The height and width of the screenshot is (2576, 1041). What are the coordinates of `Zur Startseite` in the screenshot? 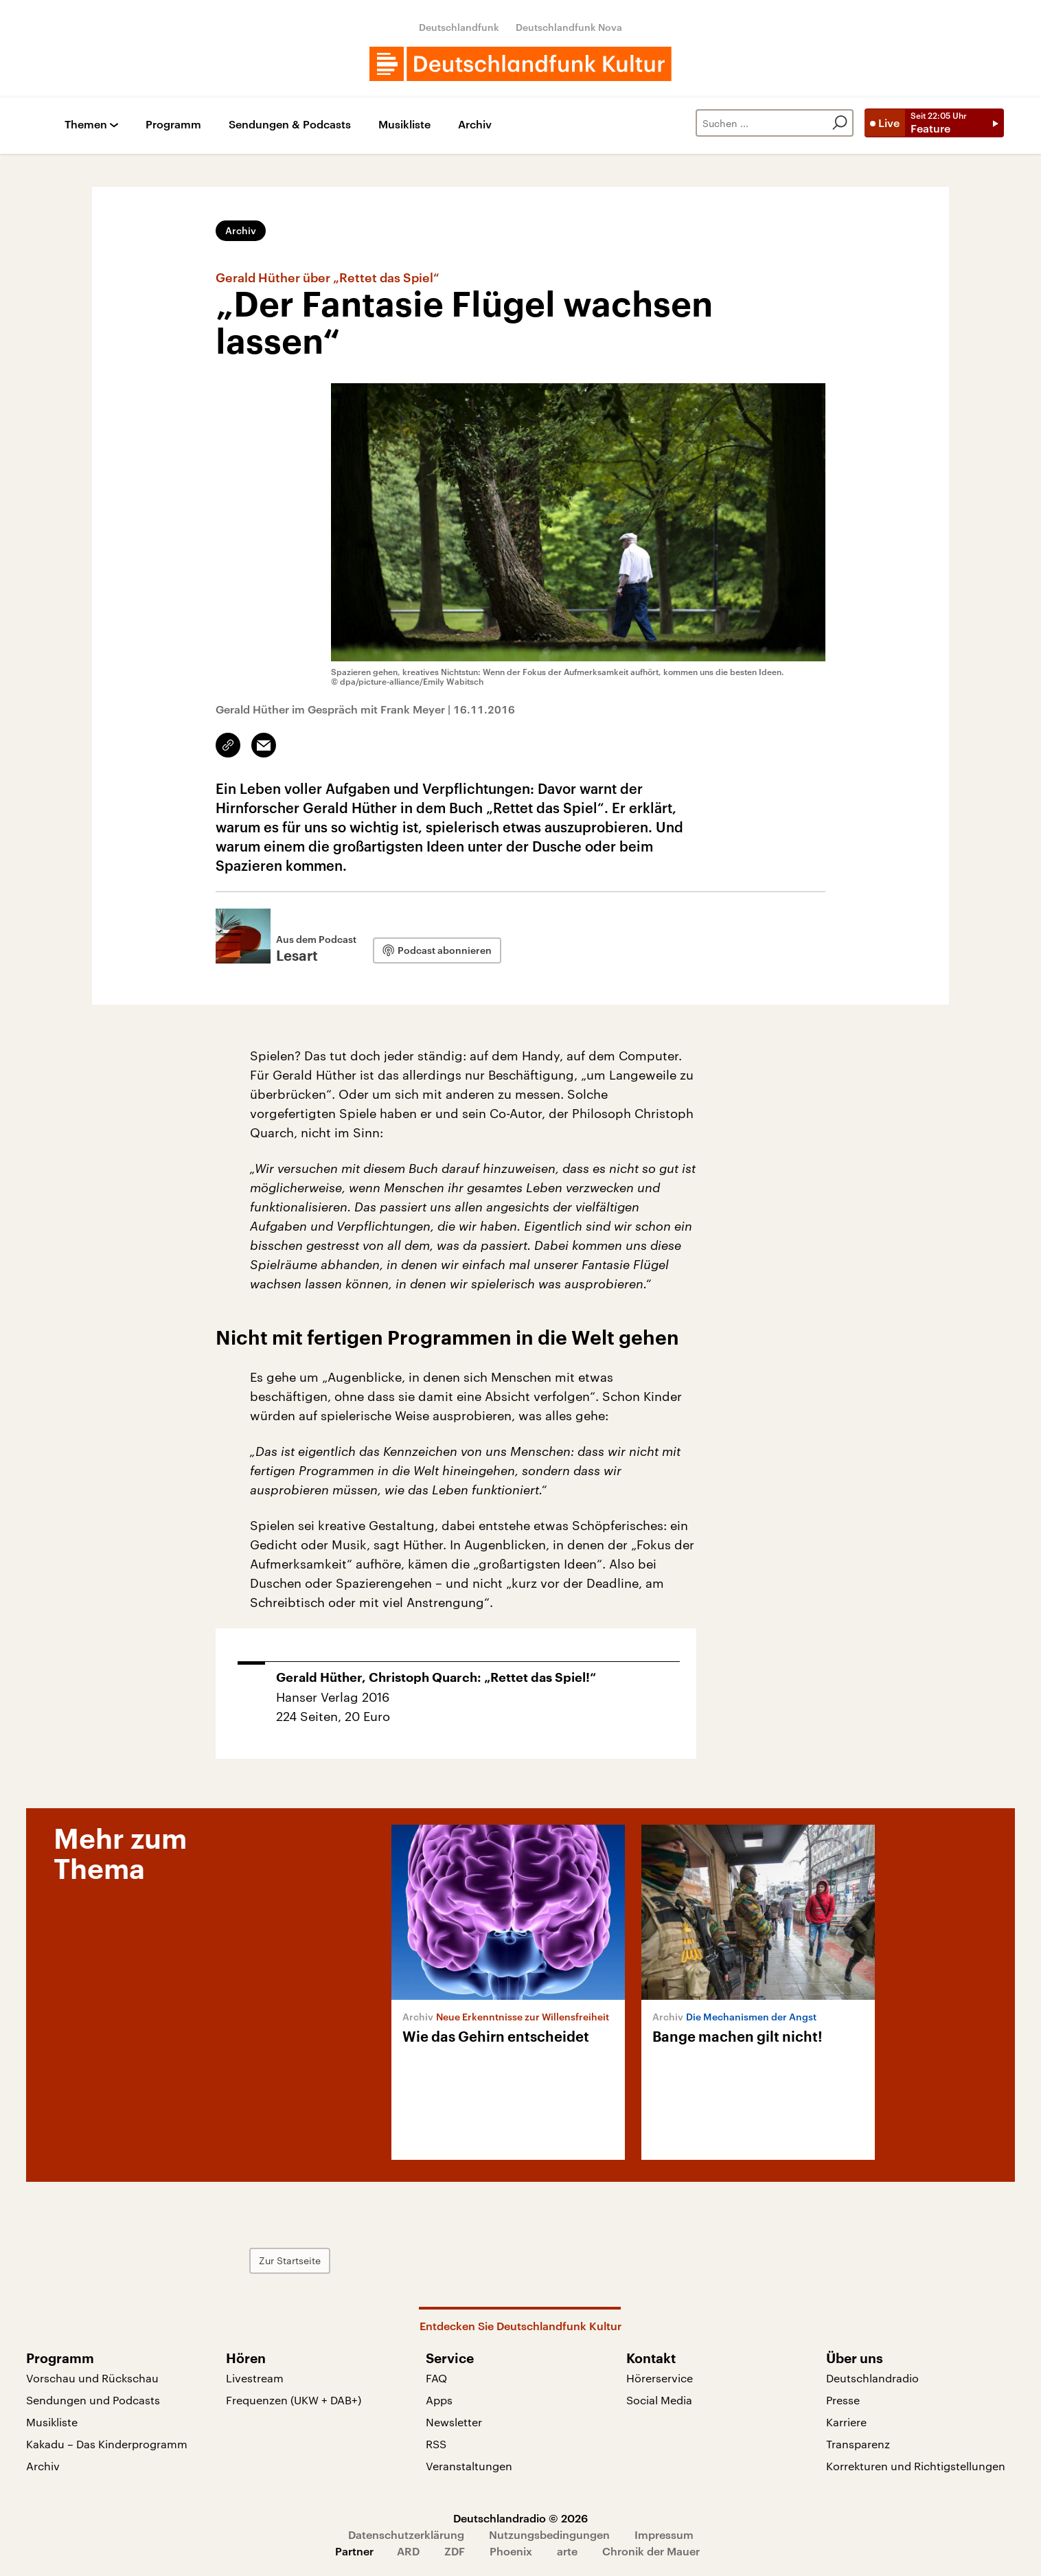 It's located at (290, 2260).